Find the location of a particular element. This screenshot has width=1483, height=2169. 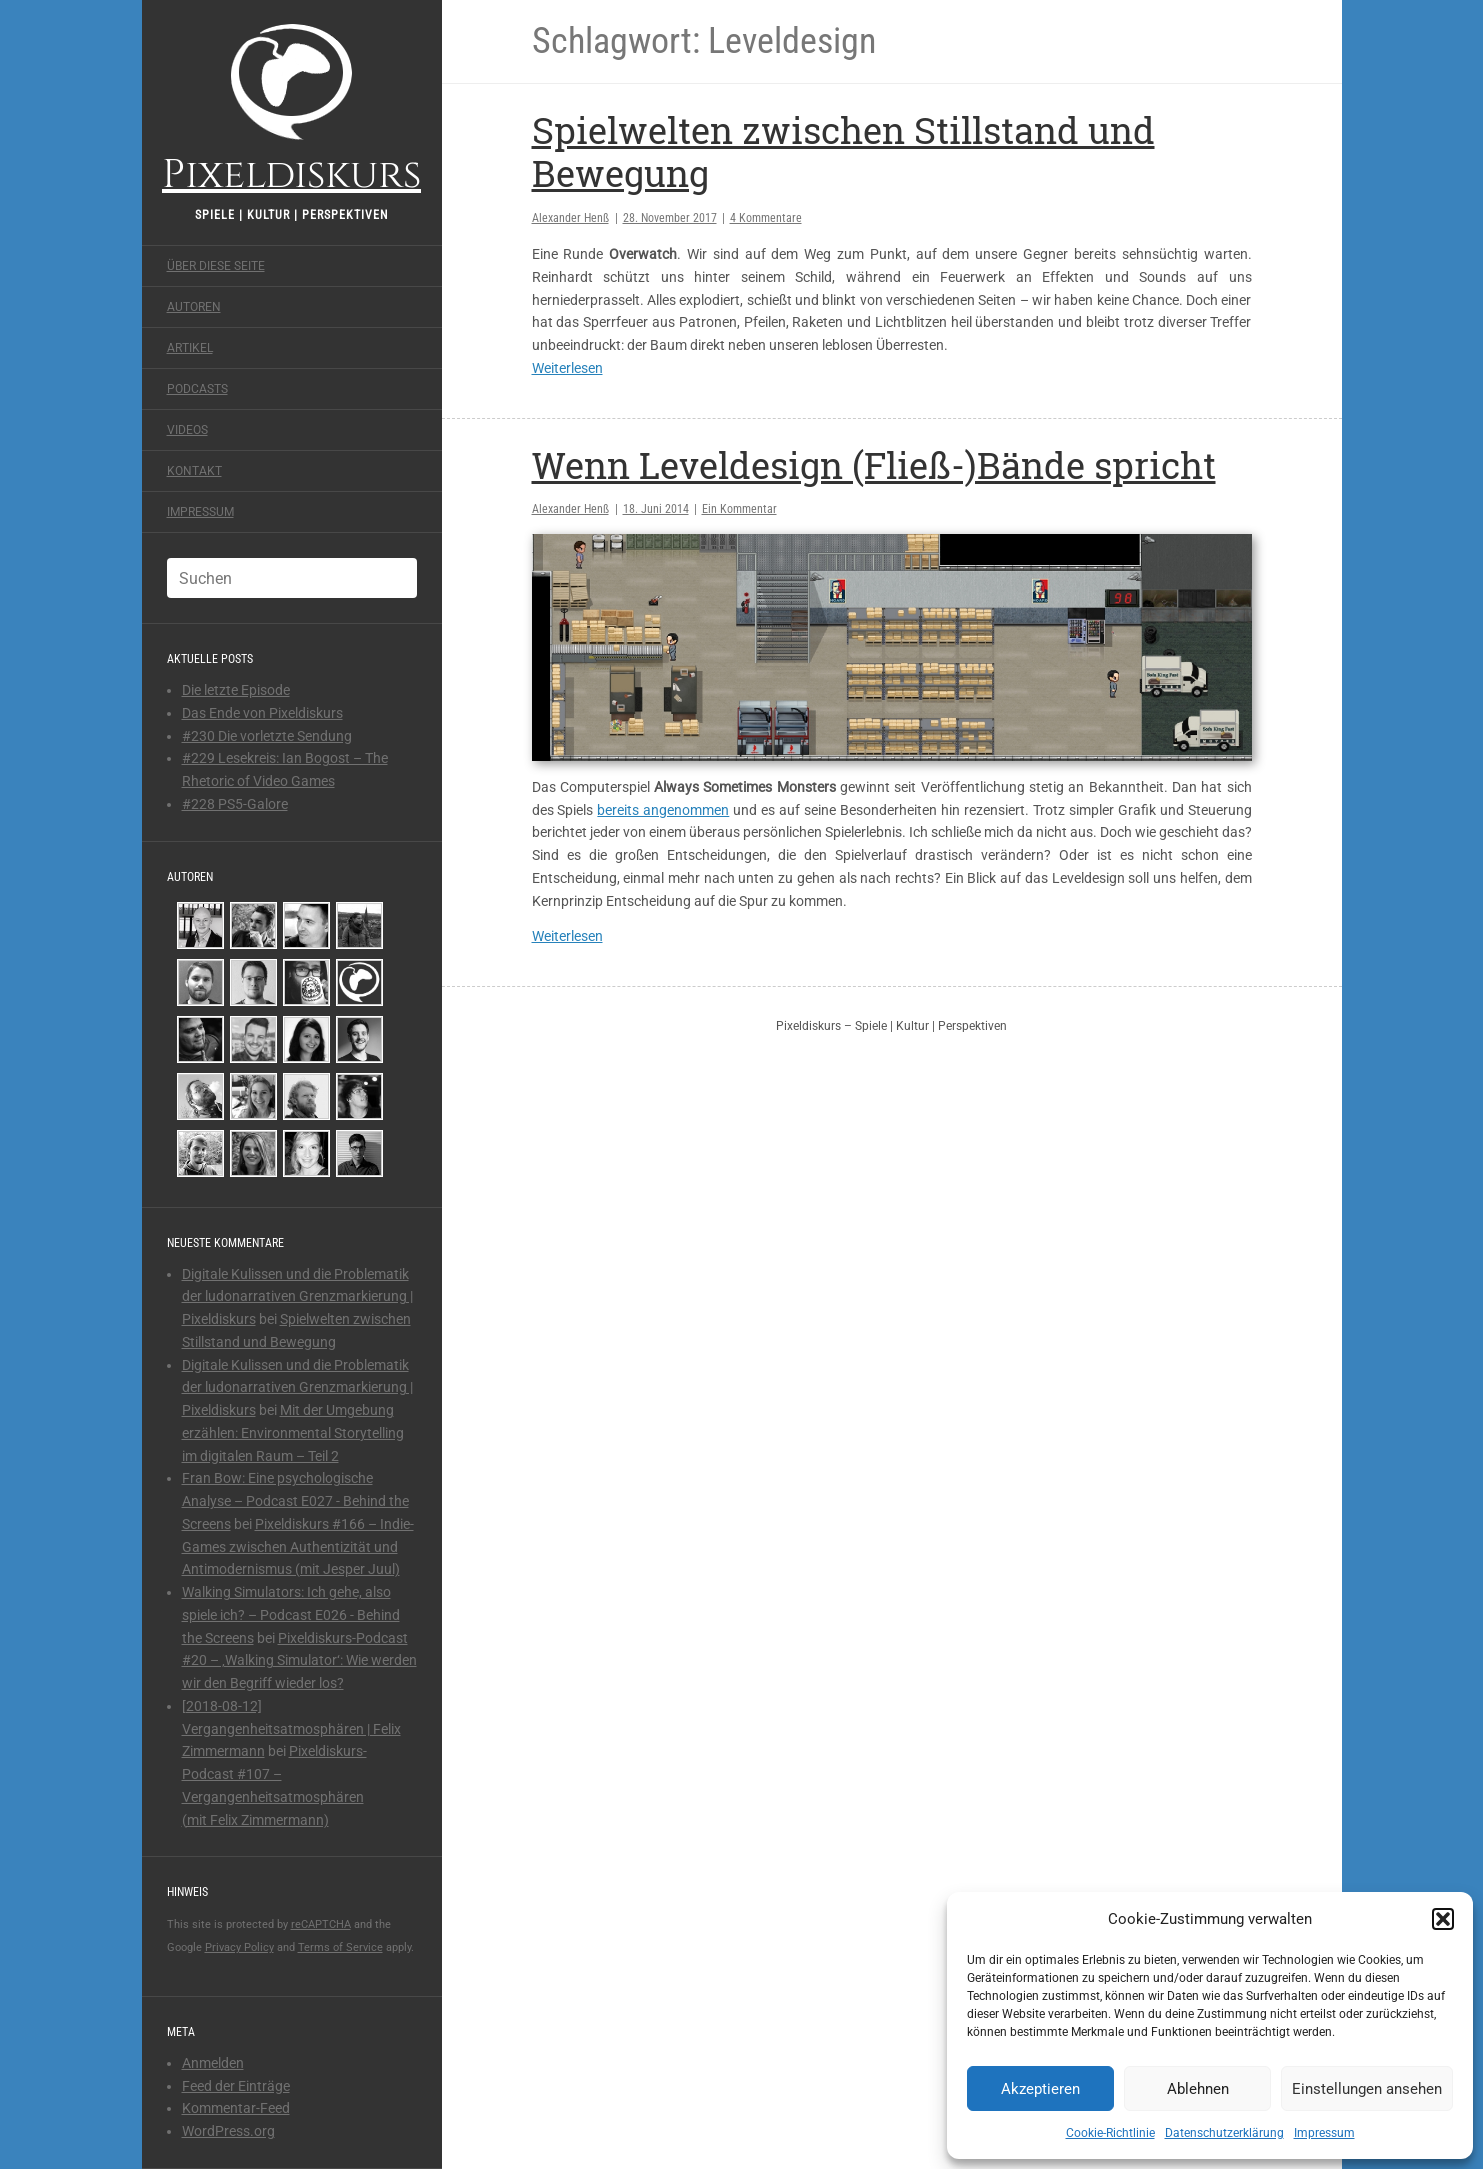

Digitale Kulissen und die Problematik der ludonarrativen Grenzmarkierung | Pixeldiskurs is located at coordinates (297, 1297).